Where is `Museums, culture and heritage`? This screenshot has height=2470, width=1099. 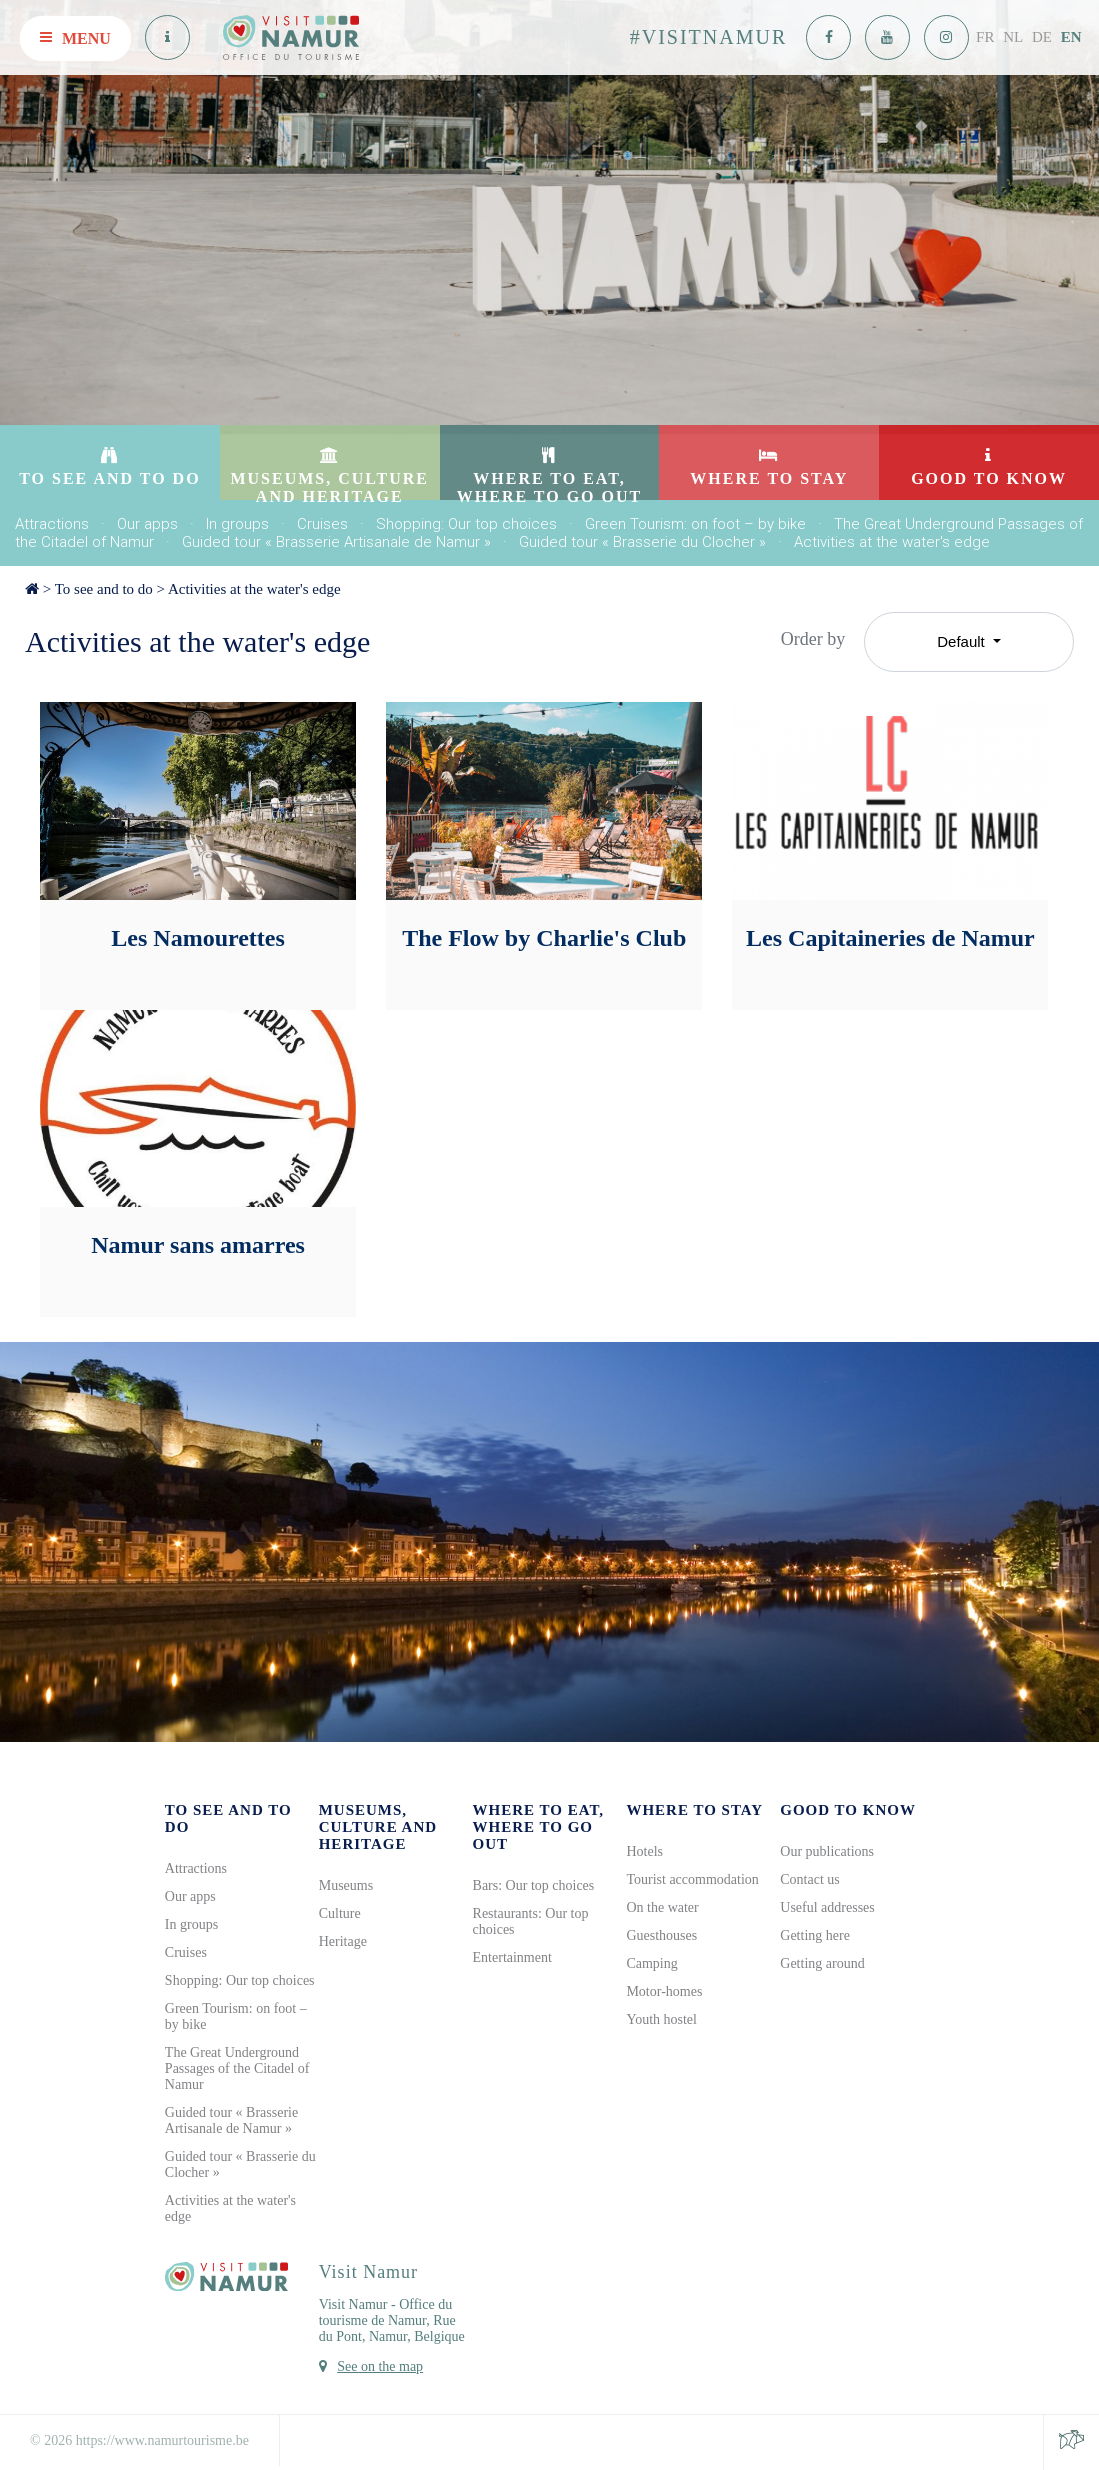 Museums, culture and heritage is located at coordinates (378, 1827).